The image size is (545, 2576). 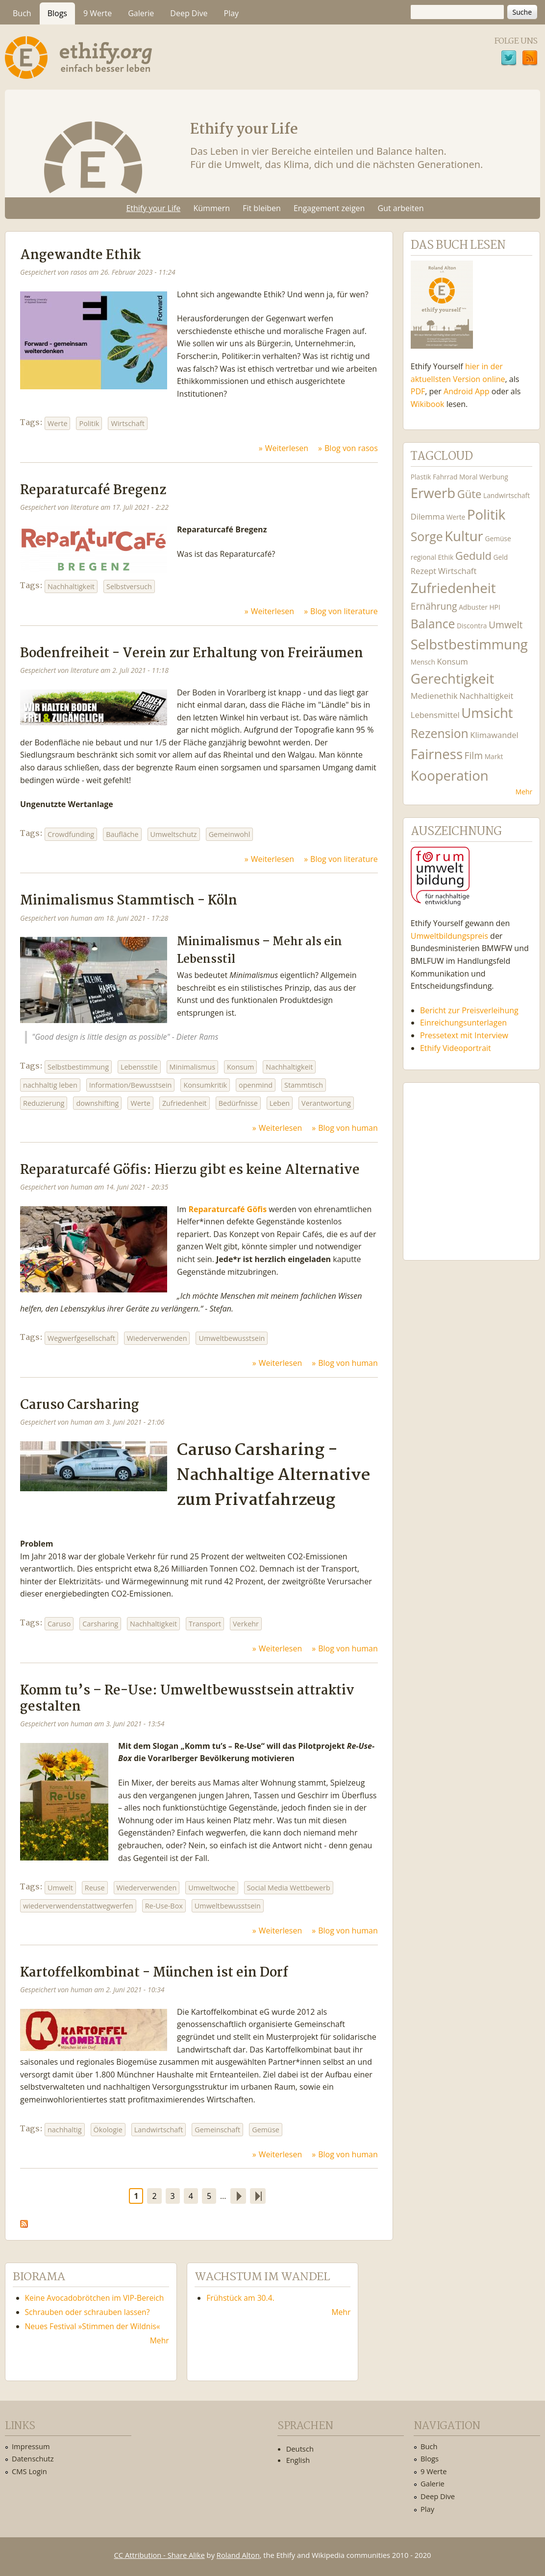 What do you see at coordinates (43, 1103) in the screenshot?
I see `Reduzierung` at bounding box center [43, 1103].